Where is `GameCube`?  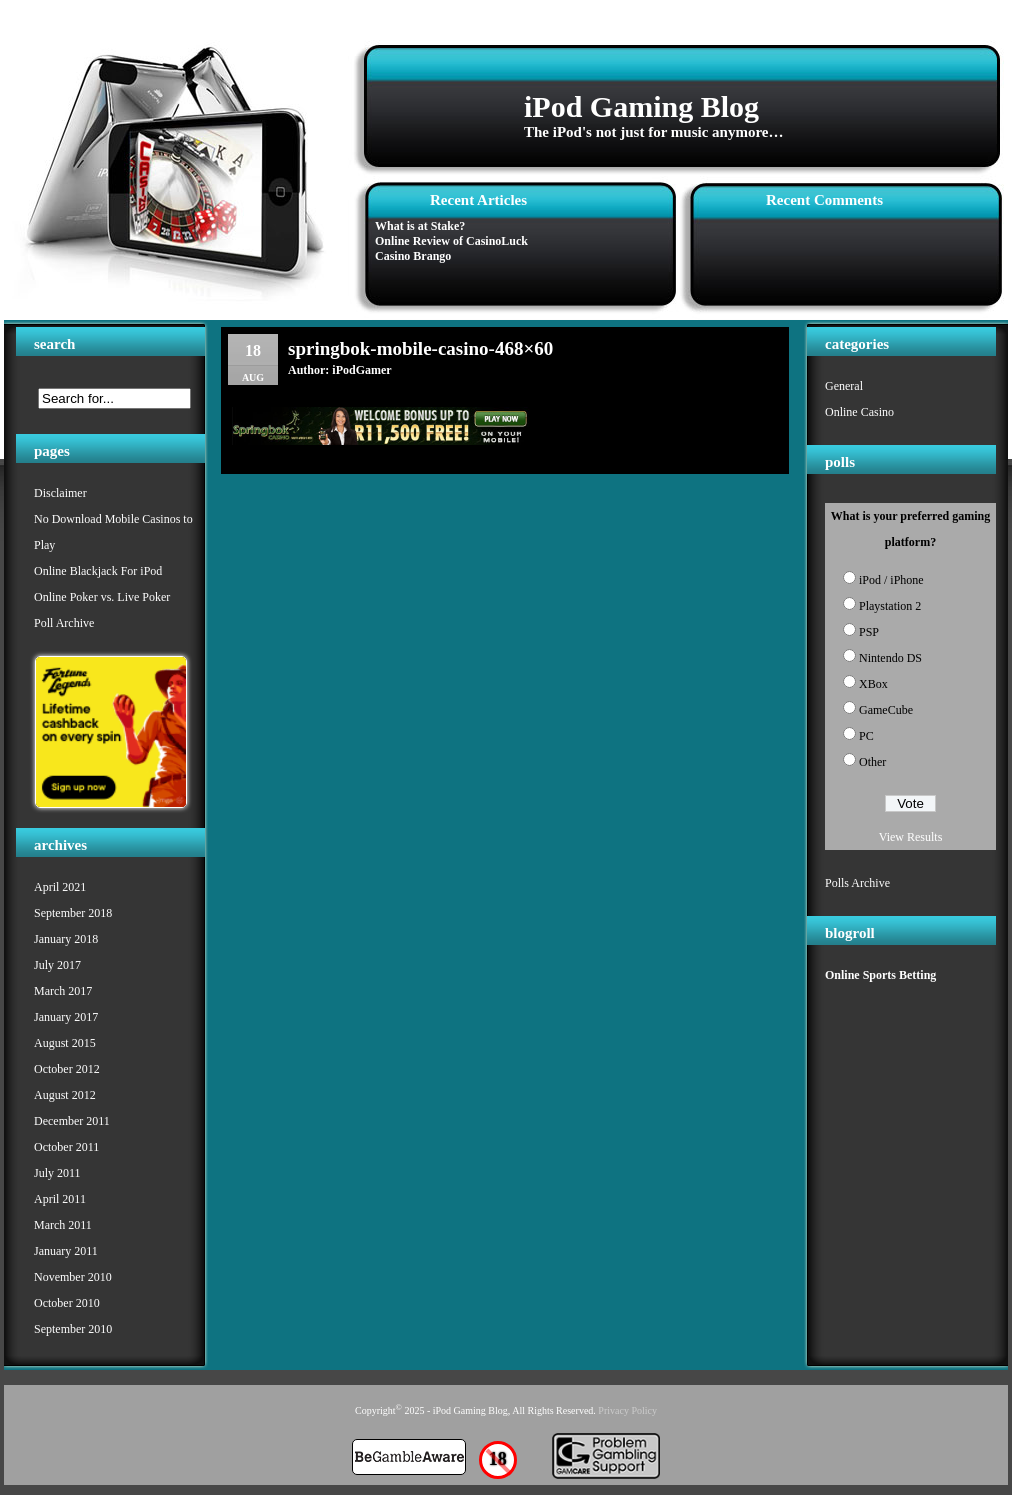 GameCube is located at coordinates (886, 710).